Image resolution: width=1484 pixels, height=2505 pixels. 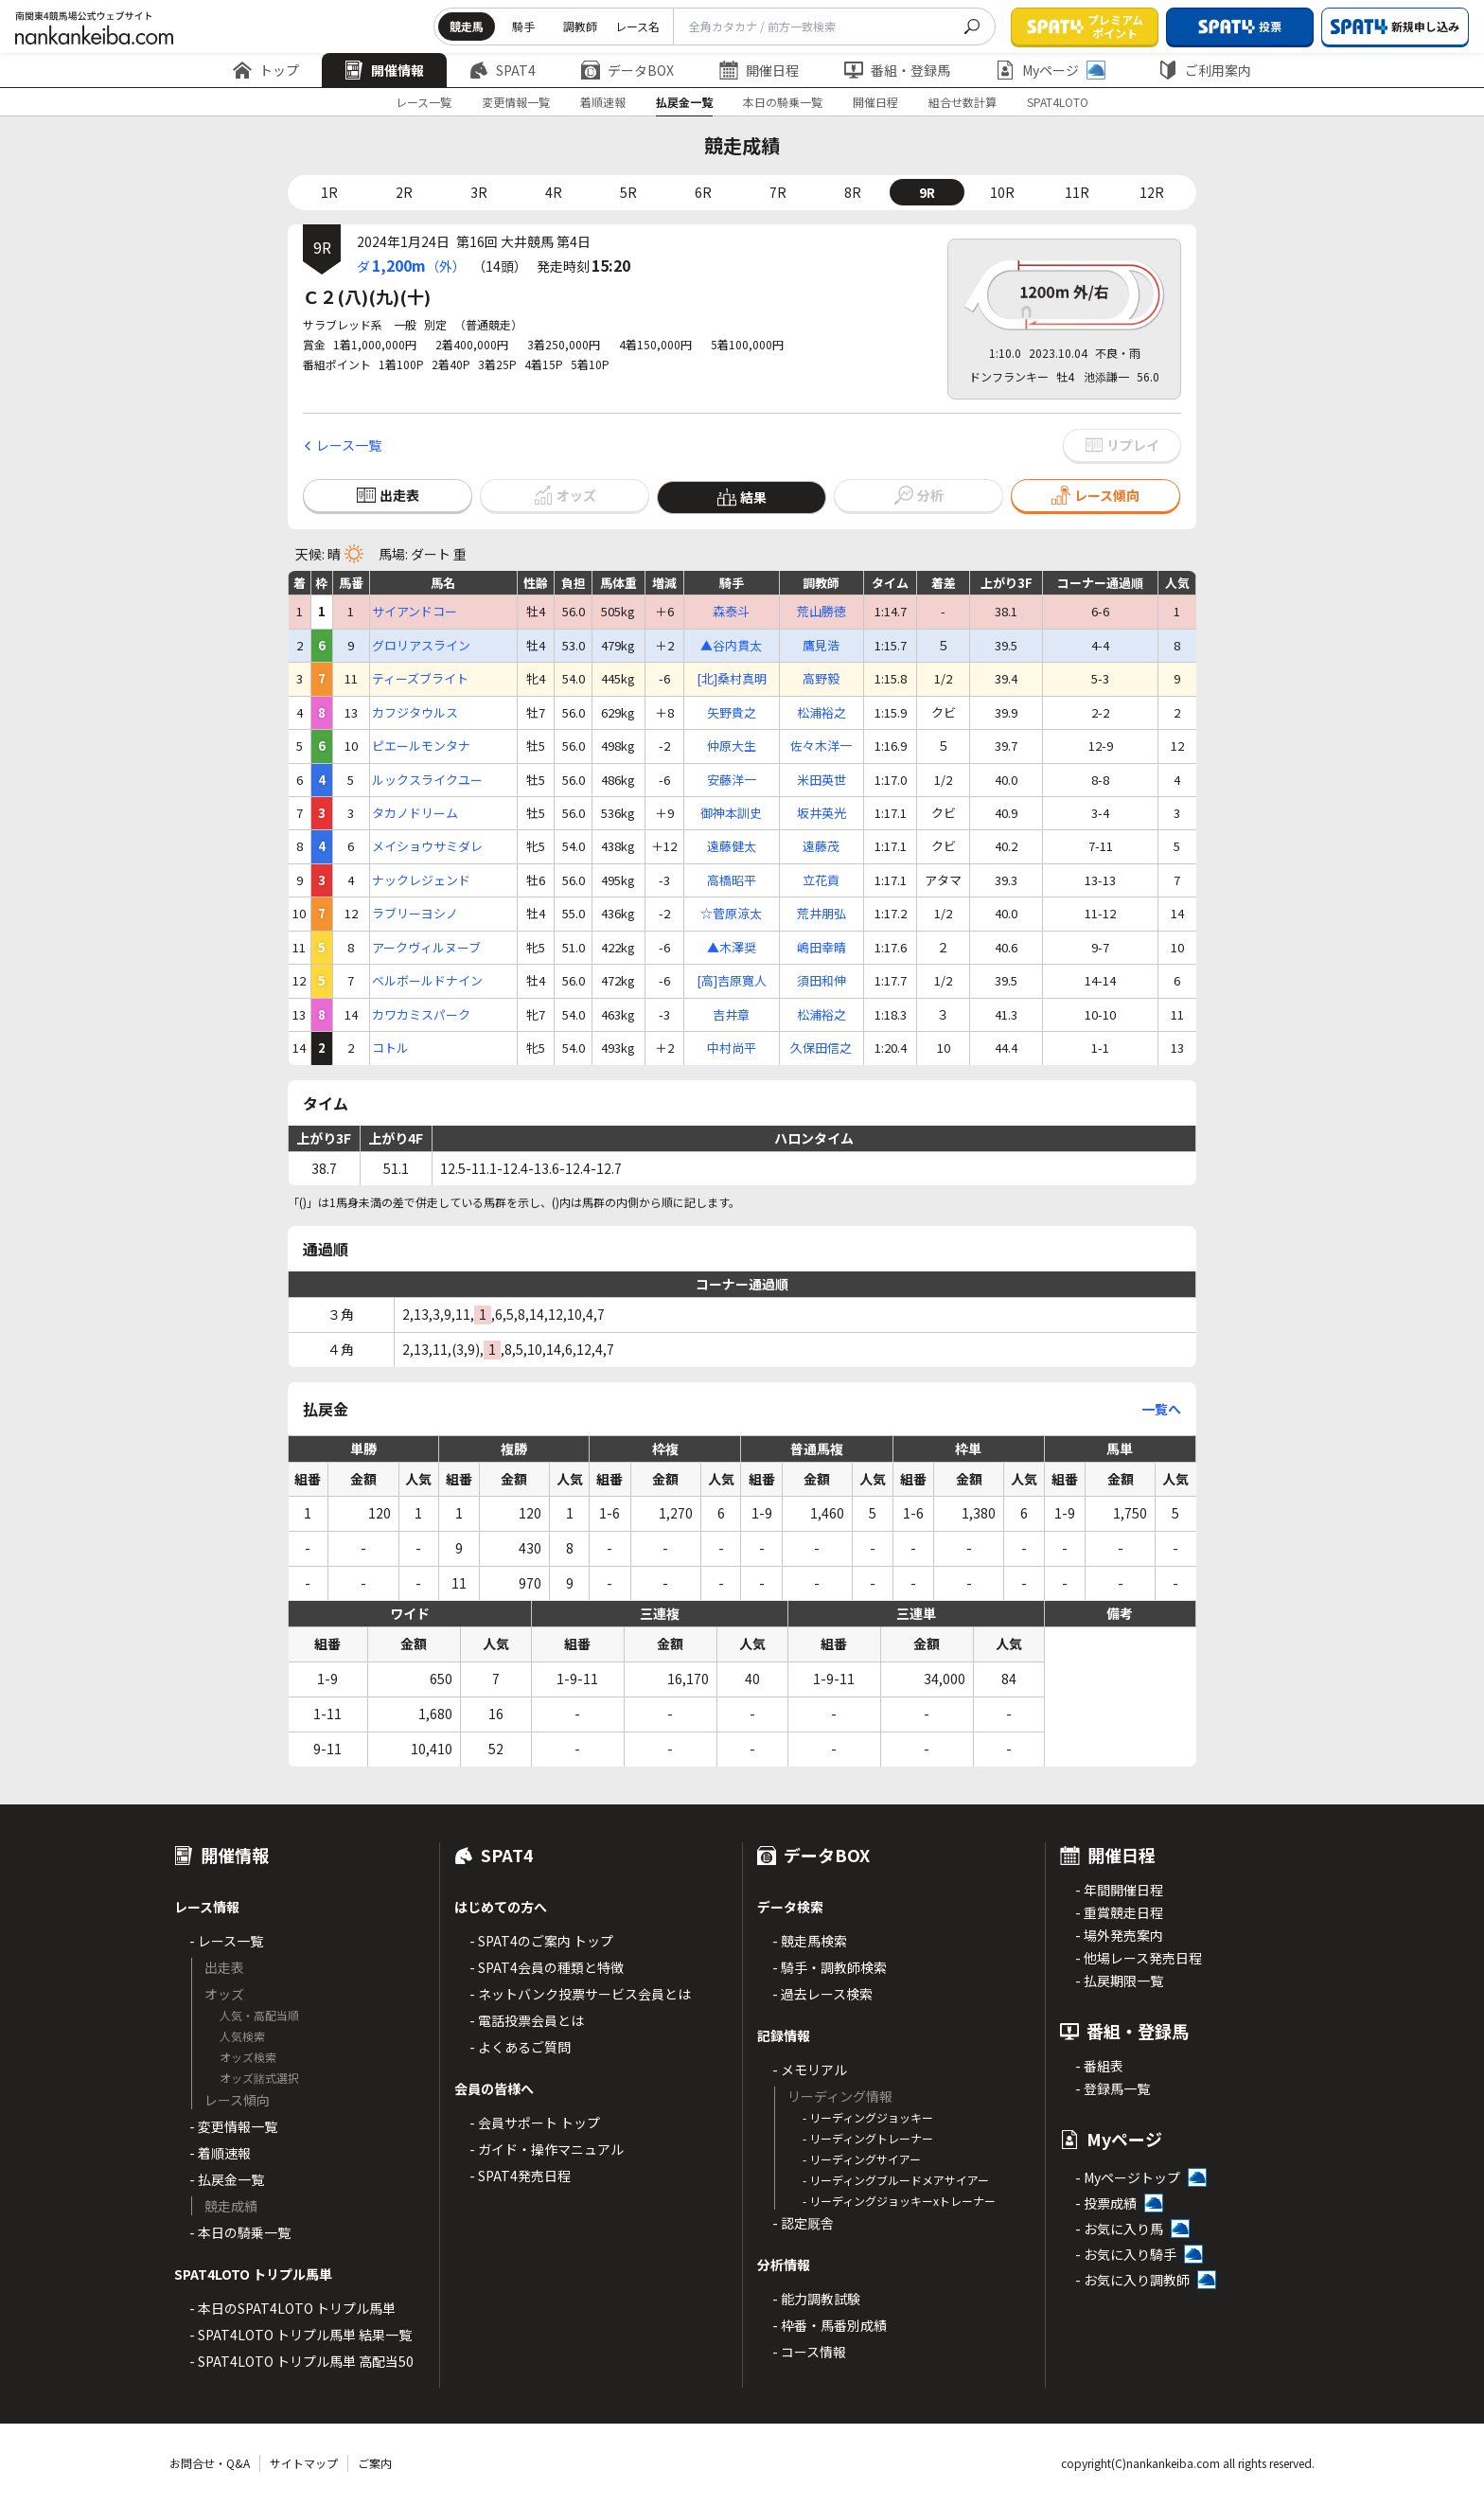 I want to click on 矢野貴之, so click(x=731, y=712).